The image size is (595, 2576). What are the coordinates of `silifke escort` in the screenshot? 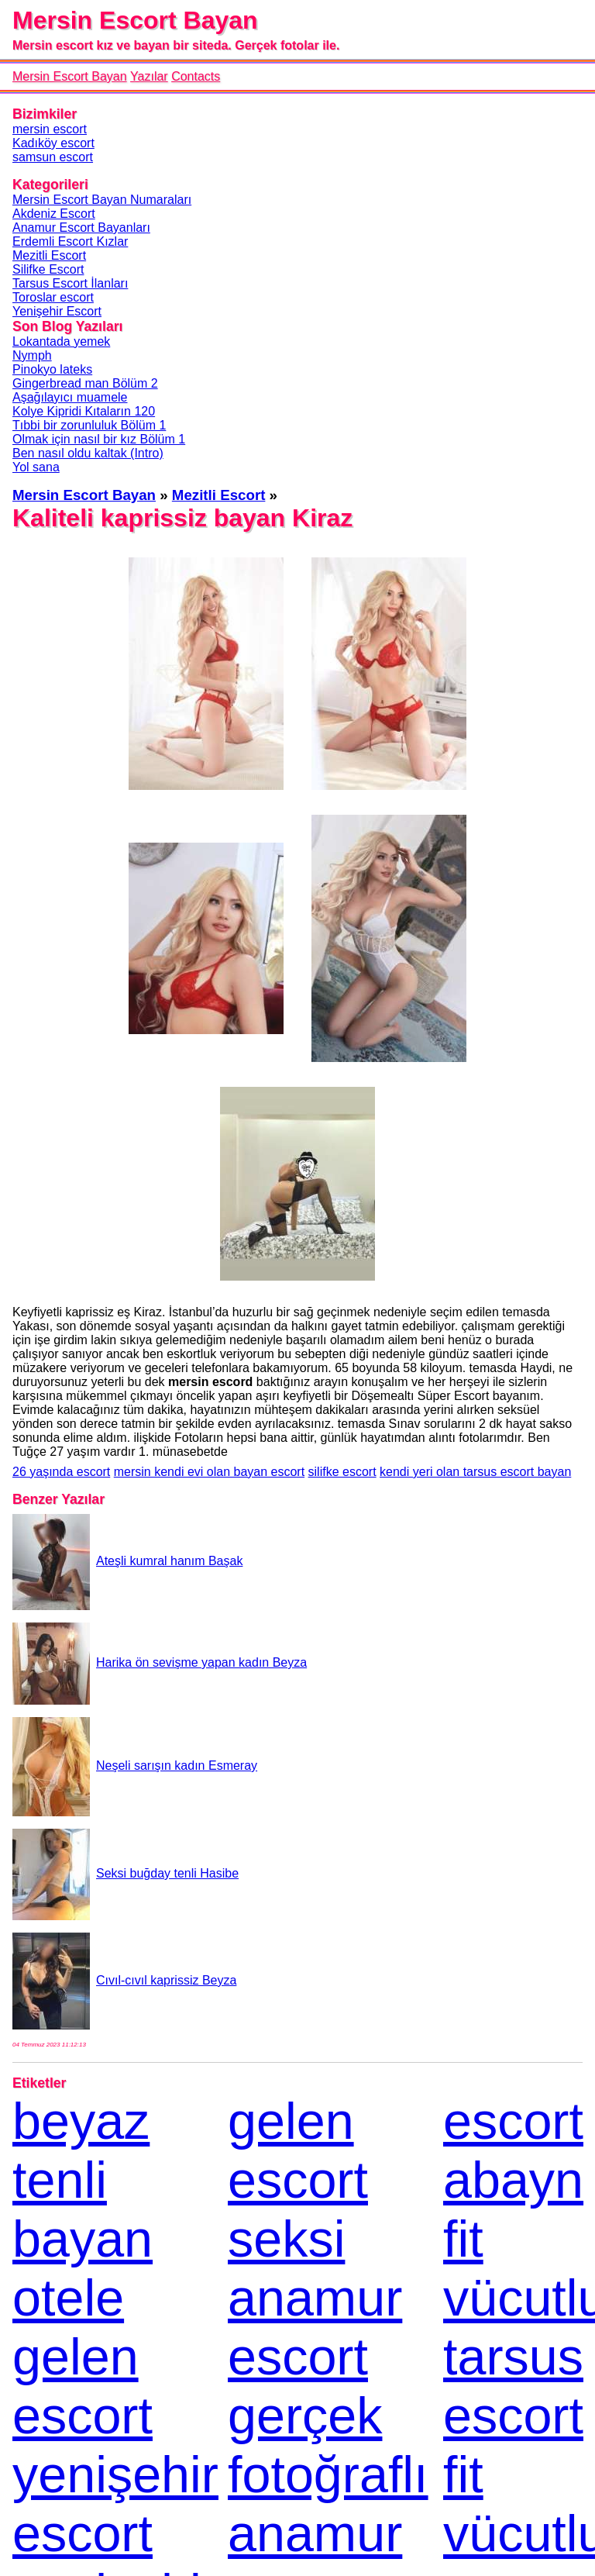 It's located at (342, 1471).